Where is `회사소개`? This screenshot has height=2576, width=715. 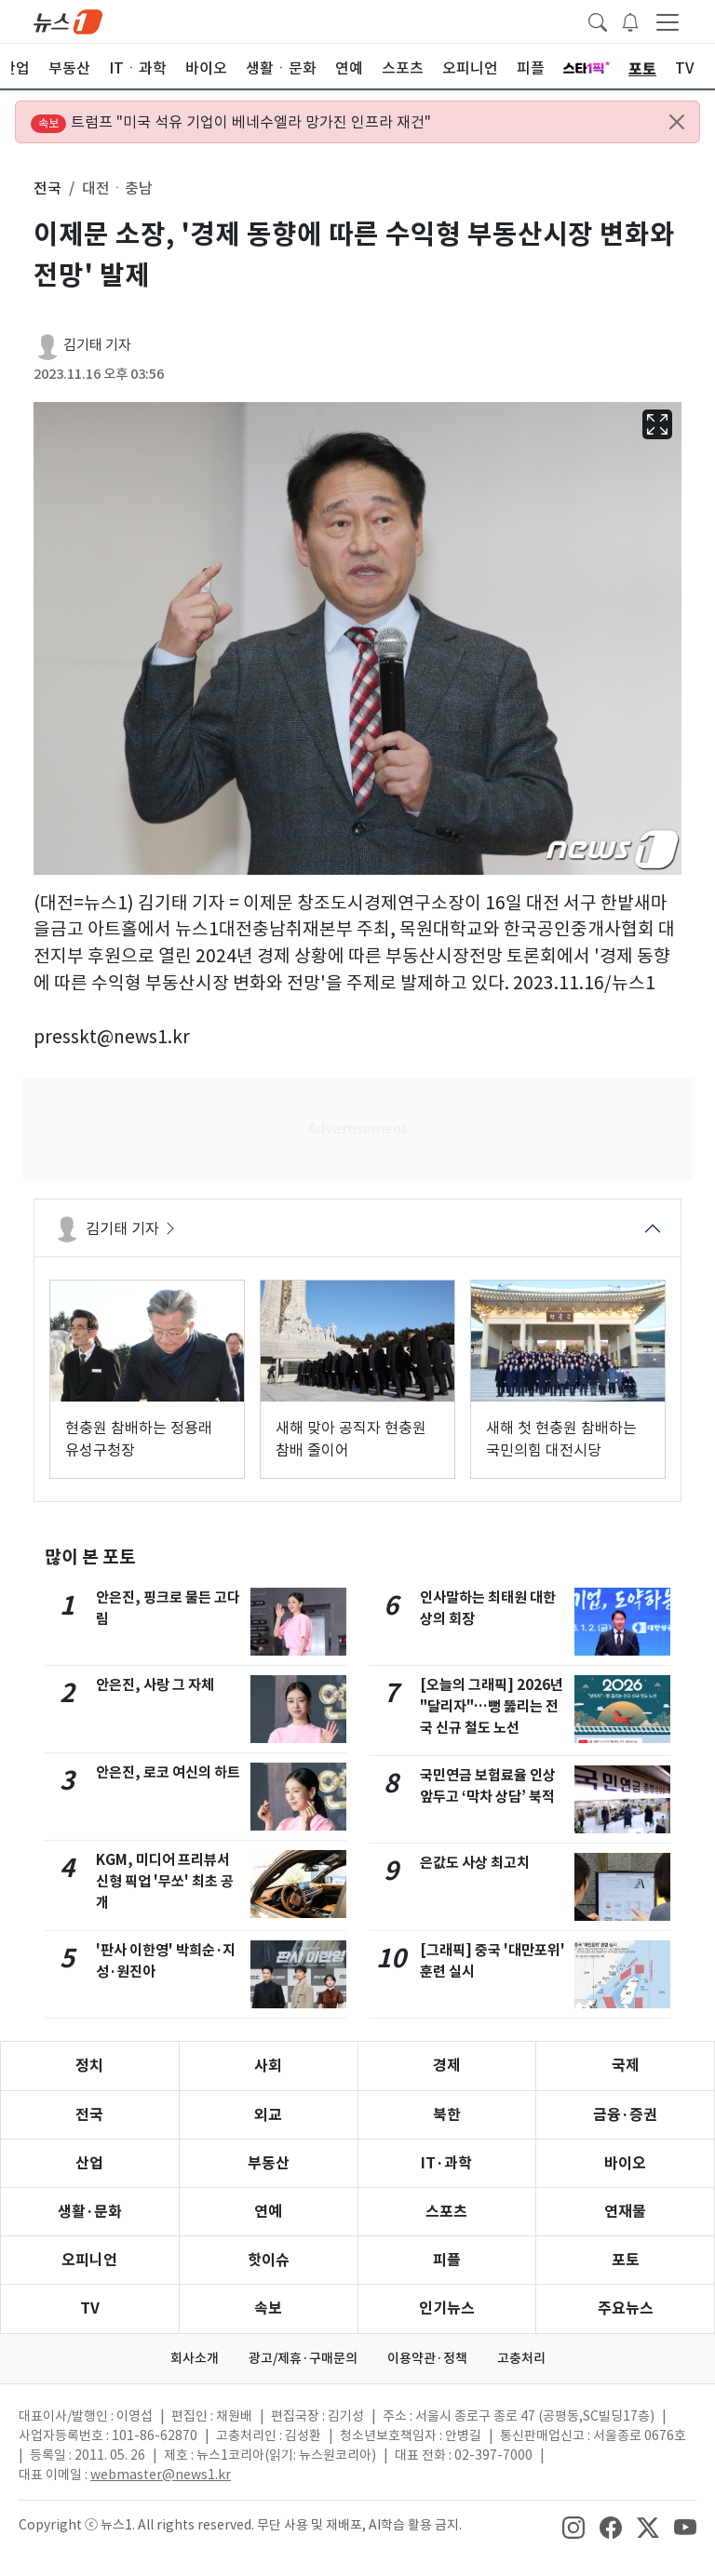 회사소개 is located at coordinates (194, 2358).